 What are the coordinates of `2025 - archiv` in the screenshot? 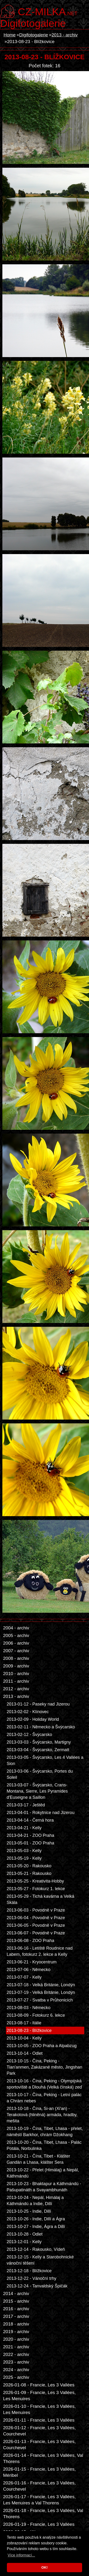 It's located at (16, 2377).